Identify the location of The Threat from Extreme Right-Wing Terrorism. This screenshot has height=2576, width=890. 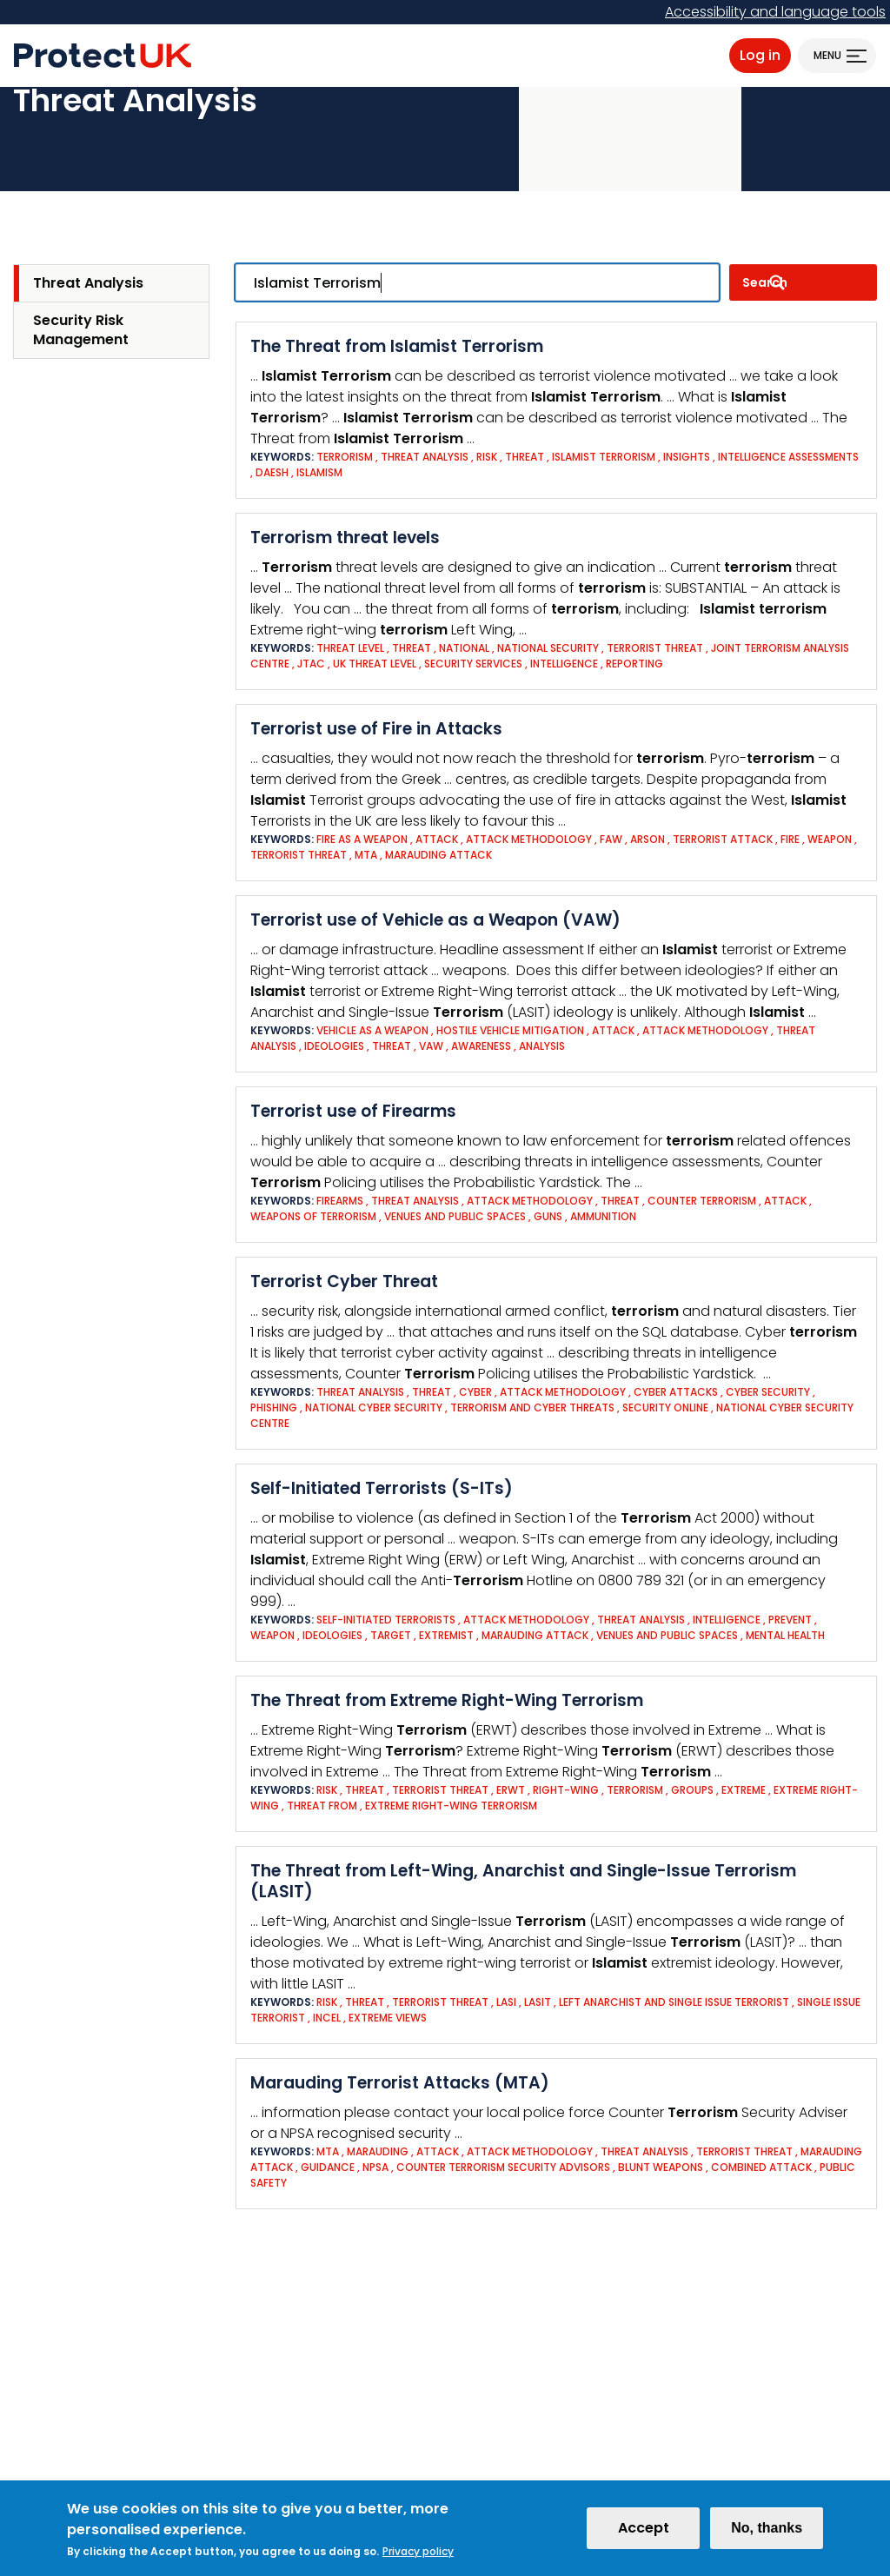
(446, 1700).